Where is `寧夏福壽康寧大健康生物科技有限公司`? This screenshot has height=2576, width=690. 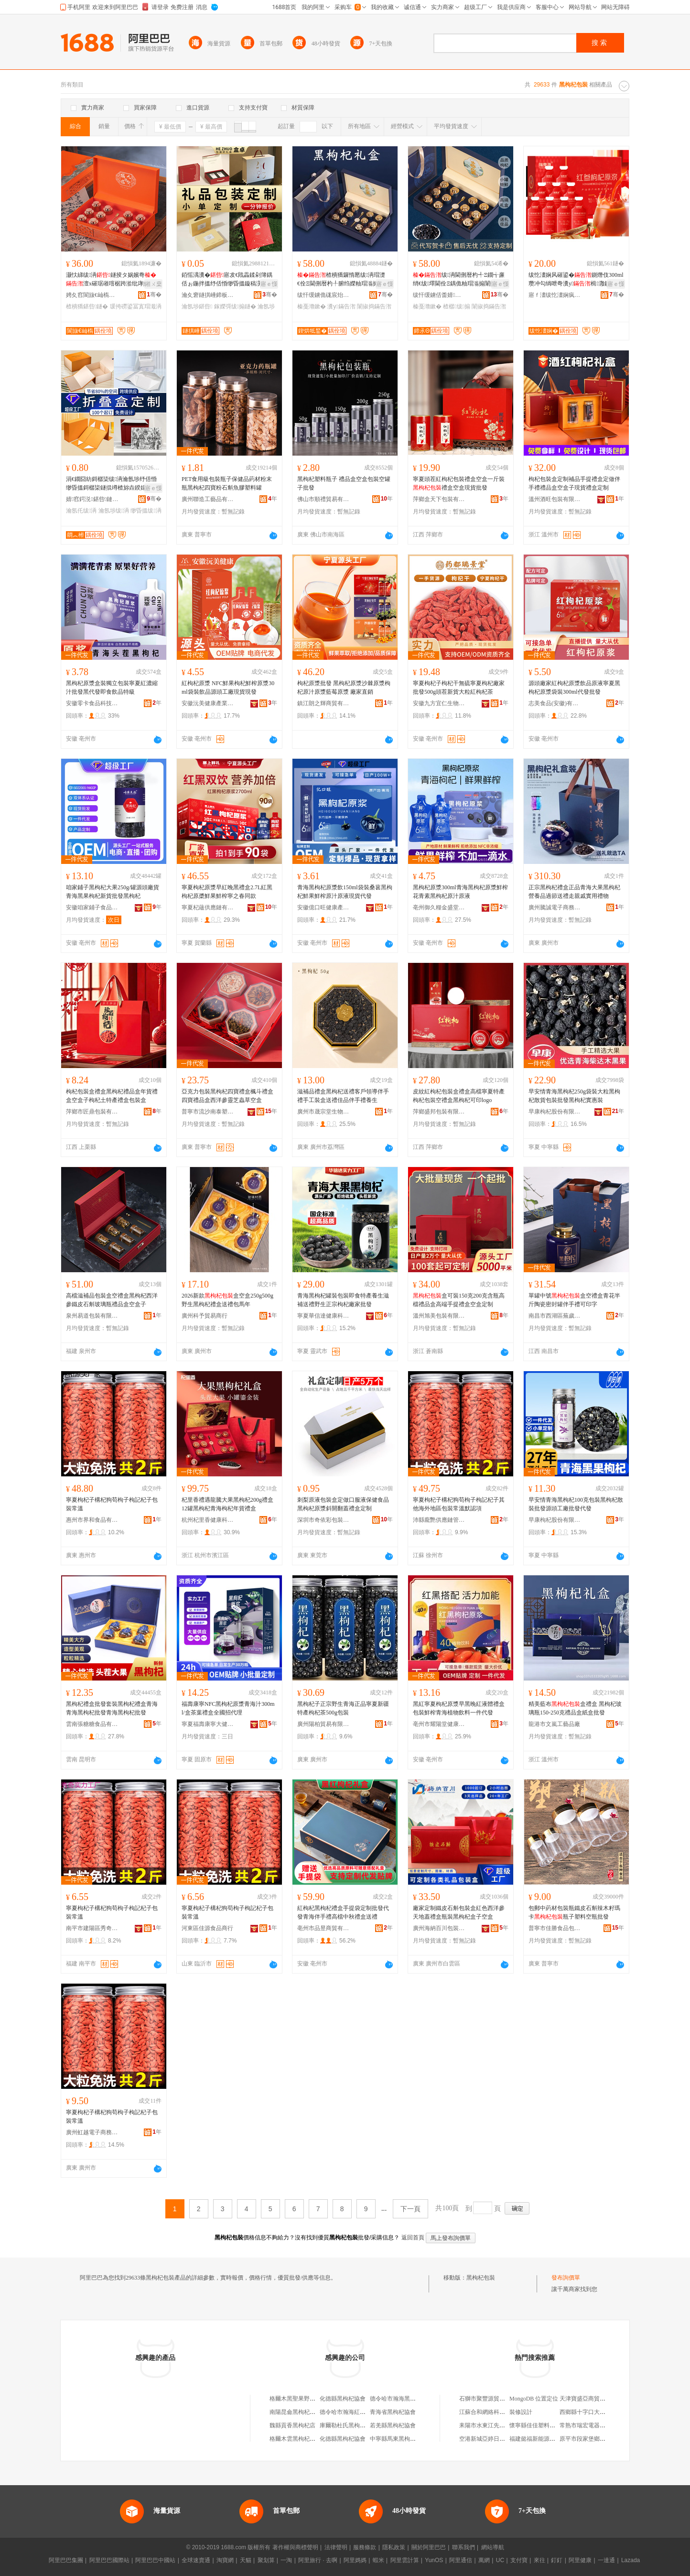 寧夏福壽康寧大健康生物科技有限公司 is located at coordinates (208, 1724).